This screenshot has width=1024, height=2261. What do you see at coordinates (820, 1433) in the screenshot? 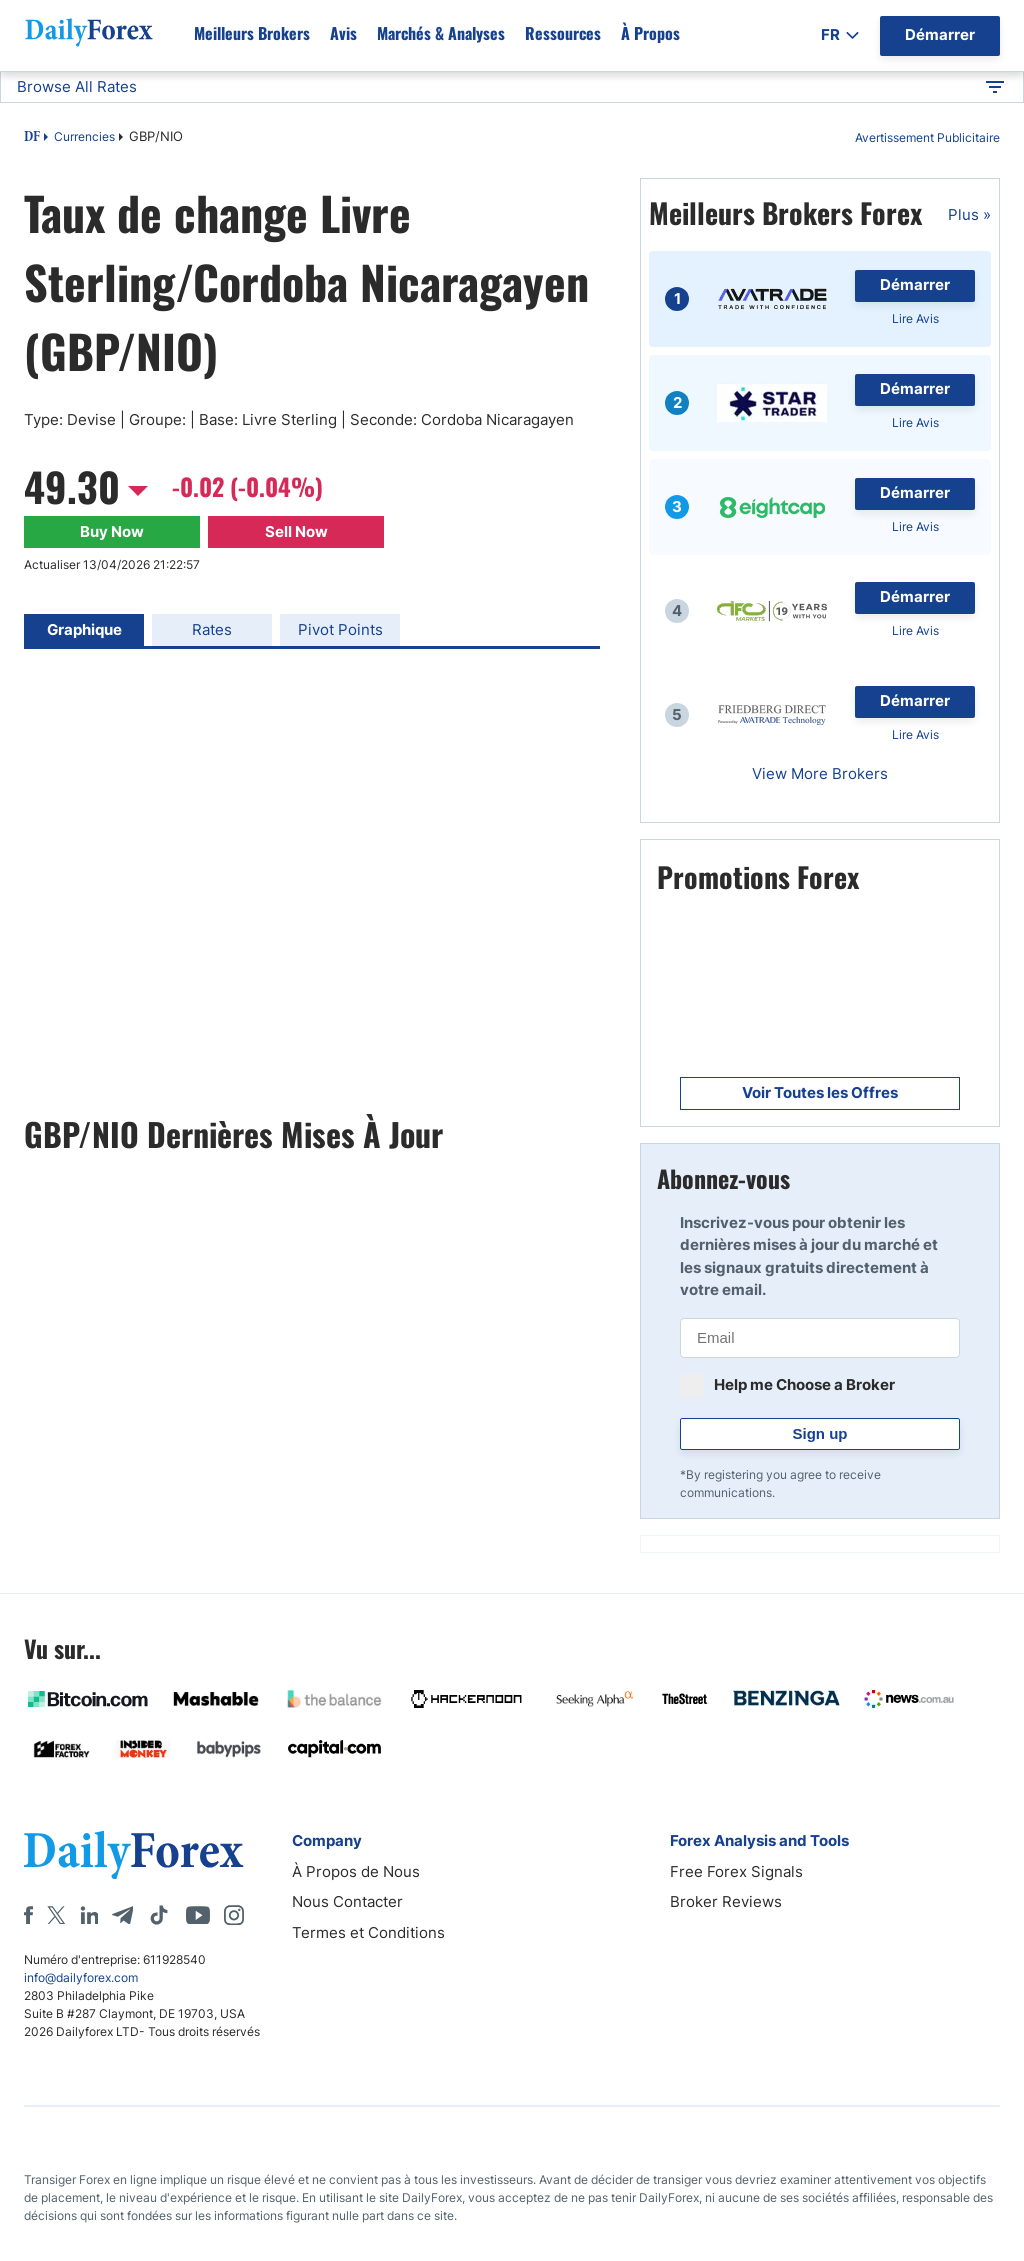
I see `Sign up` at bounding box center [820, 1433].